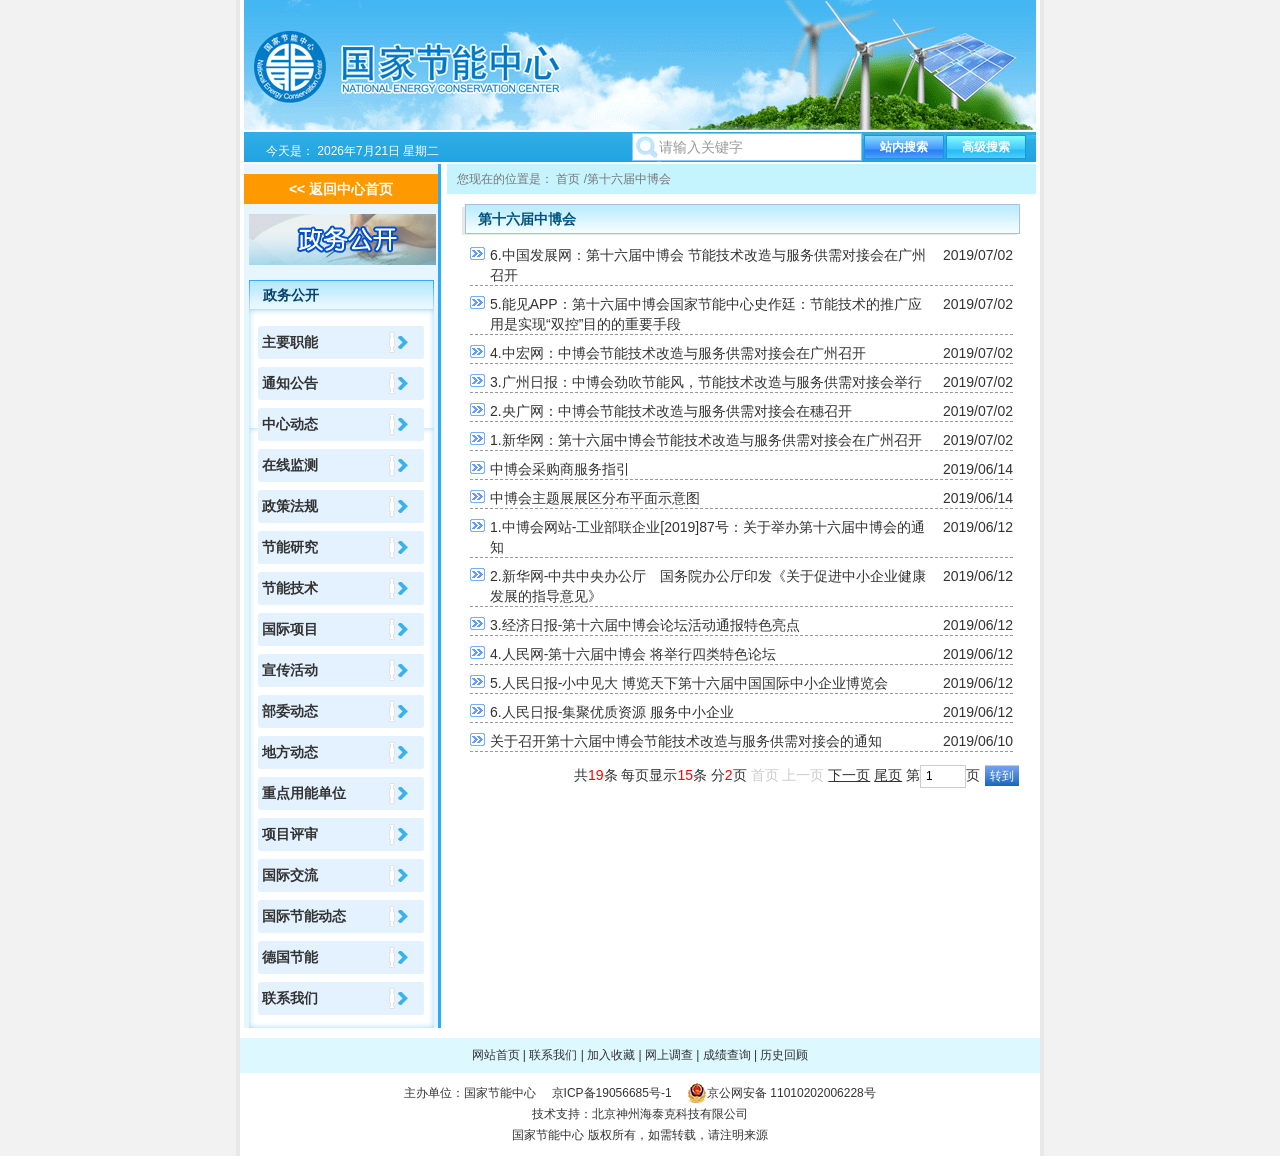 Image resolution: width=1280 pixels, height=1156 pixels. What do you see at coordinates (290, 834) in the screenshot?
I see `项目评审` at bounding box center [290, 834].